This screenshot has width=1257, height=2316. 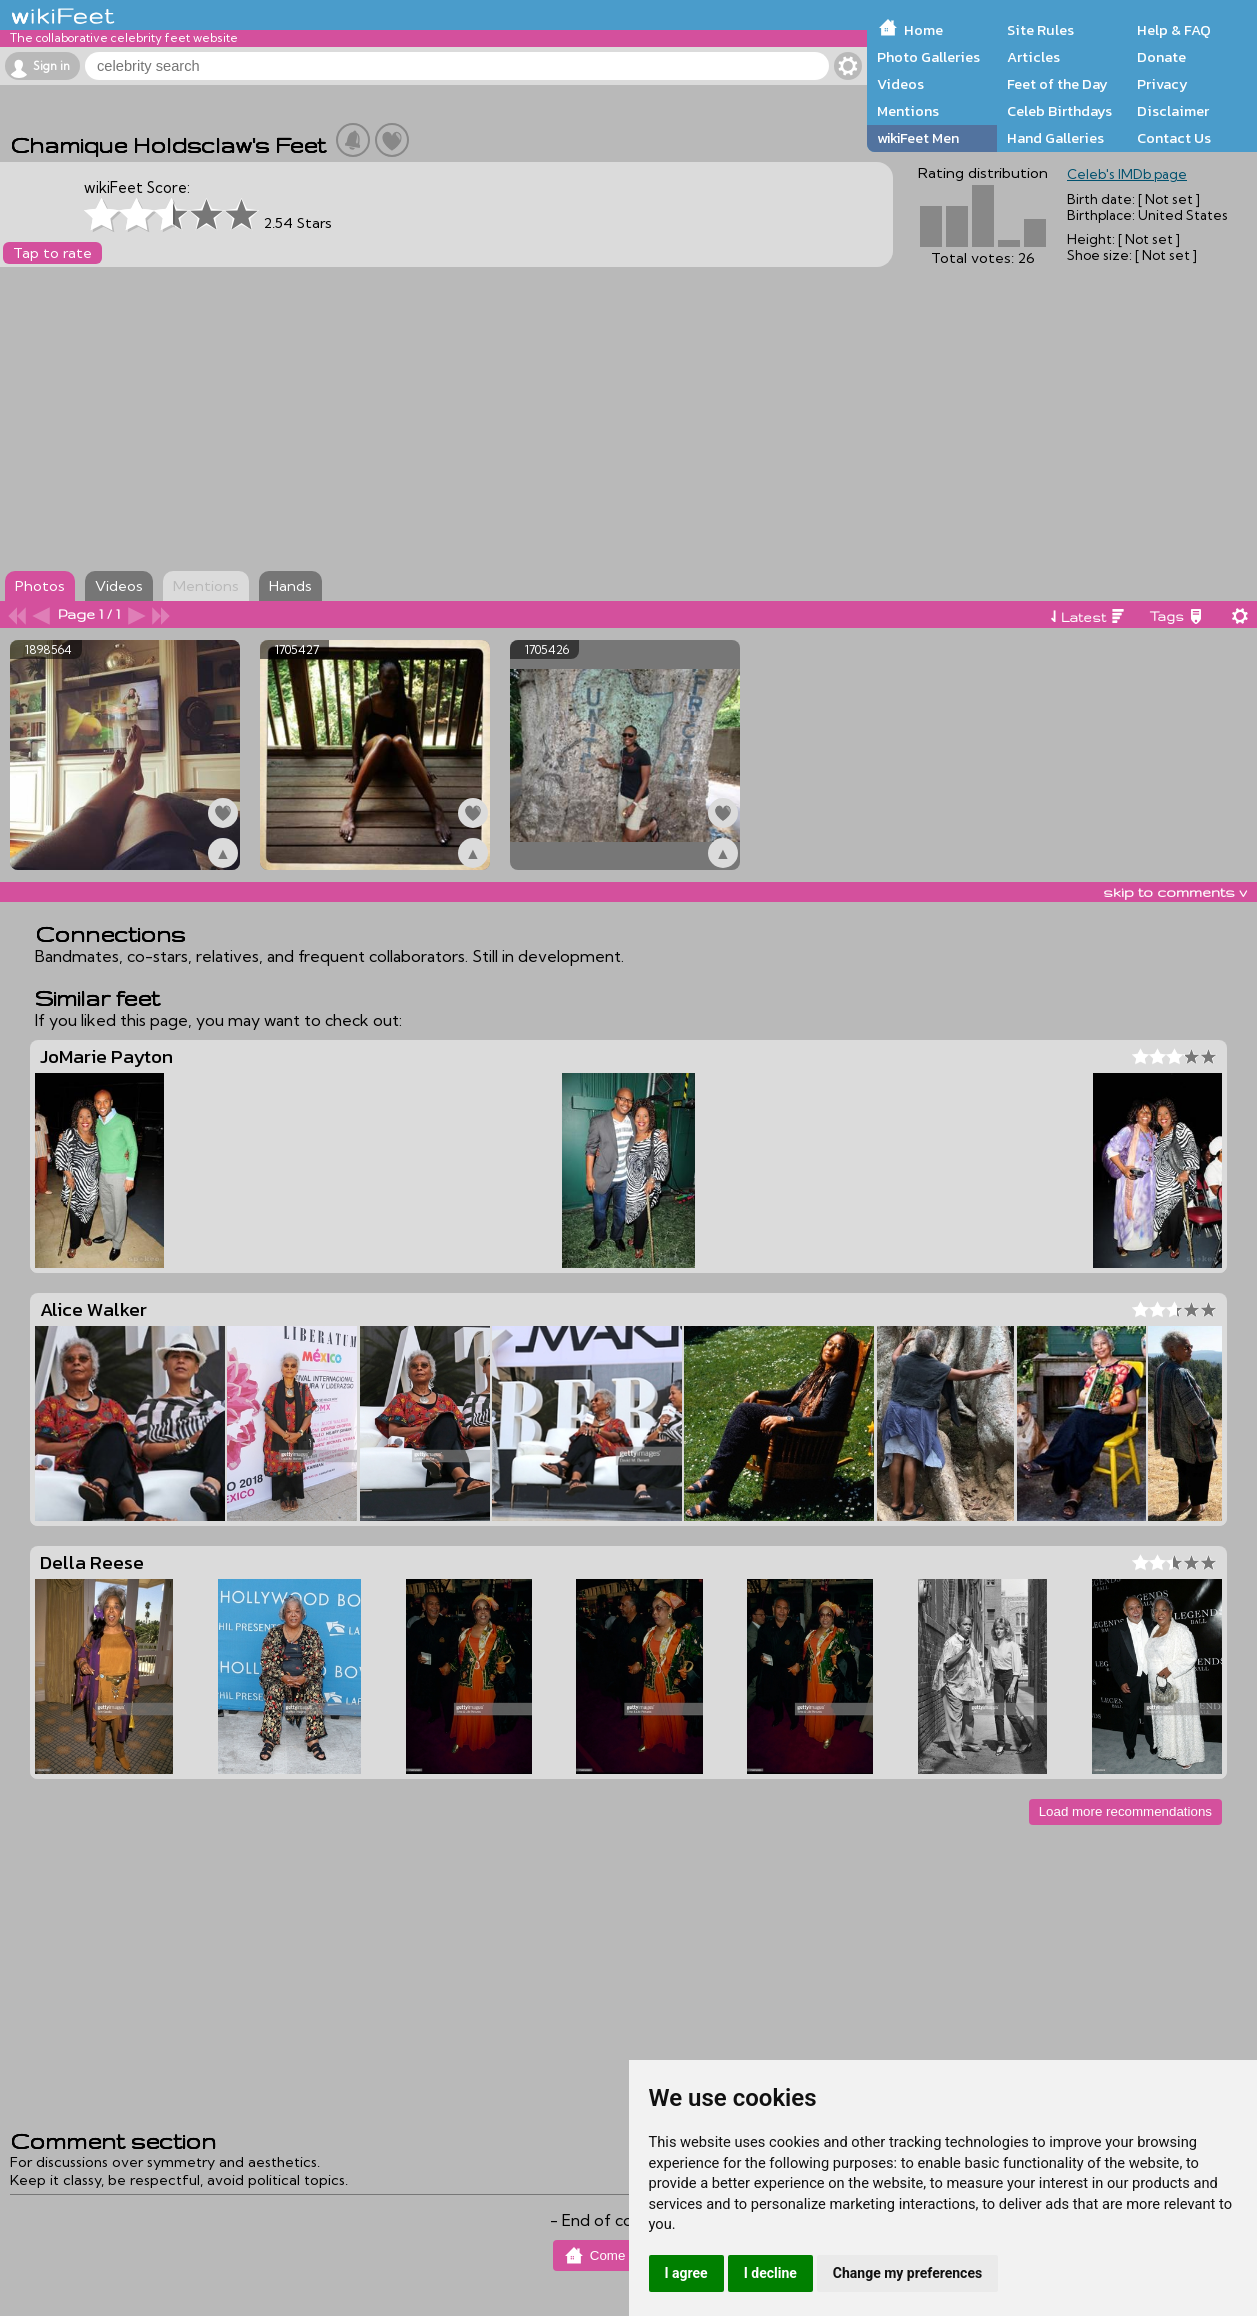 I want to click on Disclaimer, so click(x=1173, y=111).